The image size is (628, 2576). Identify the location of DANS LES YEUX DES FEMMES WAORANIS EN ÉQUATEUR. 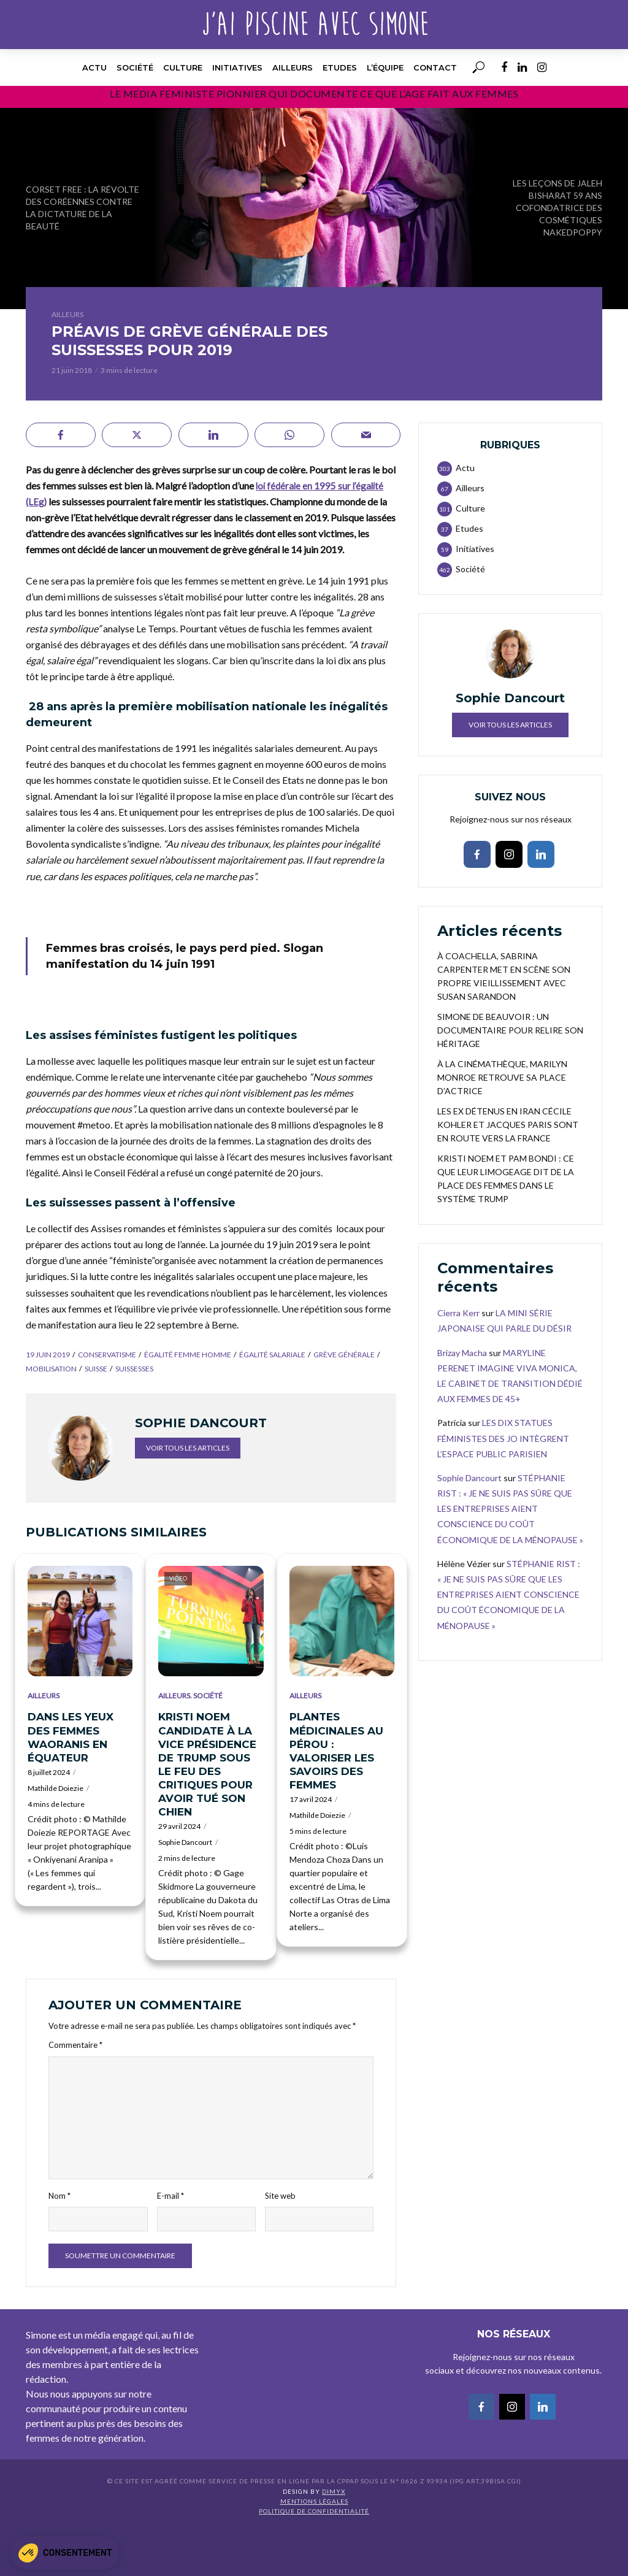
(70, 1737).